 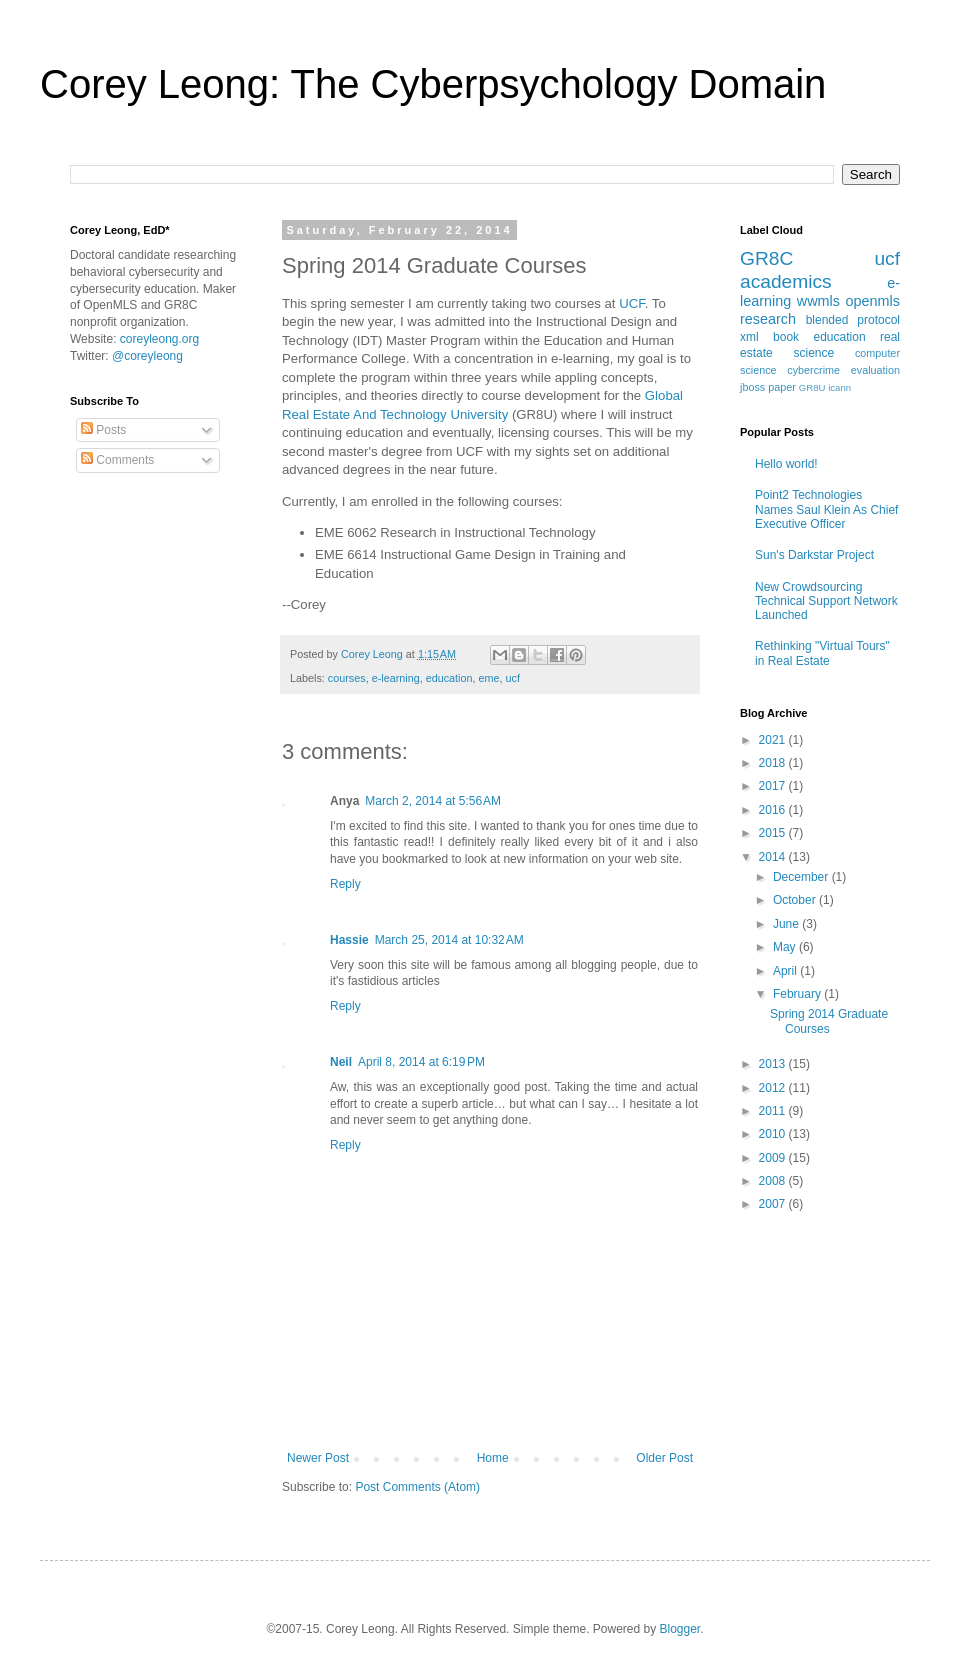 I want to click on Sun's Darkstar Project, so click(x=814, y=555).